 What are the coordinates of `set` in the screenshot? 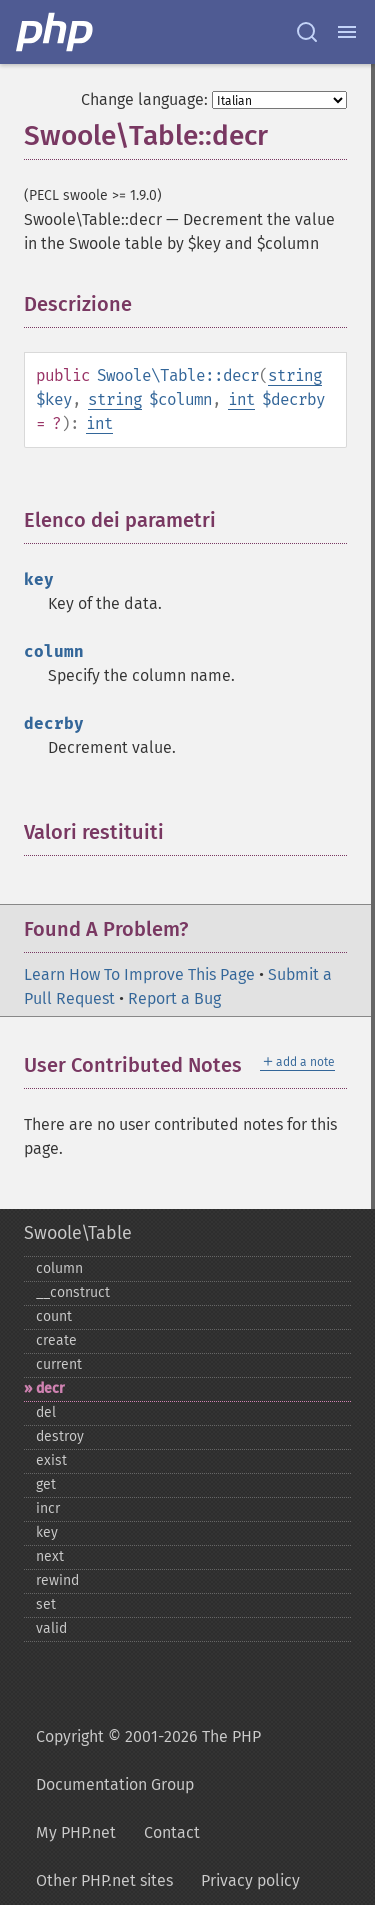 It's located at (46, 1604).